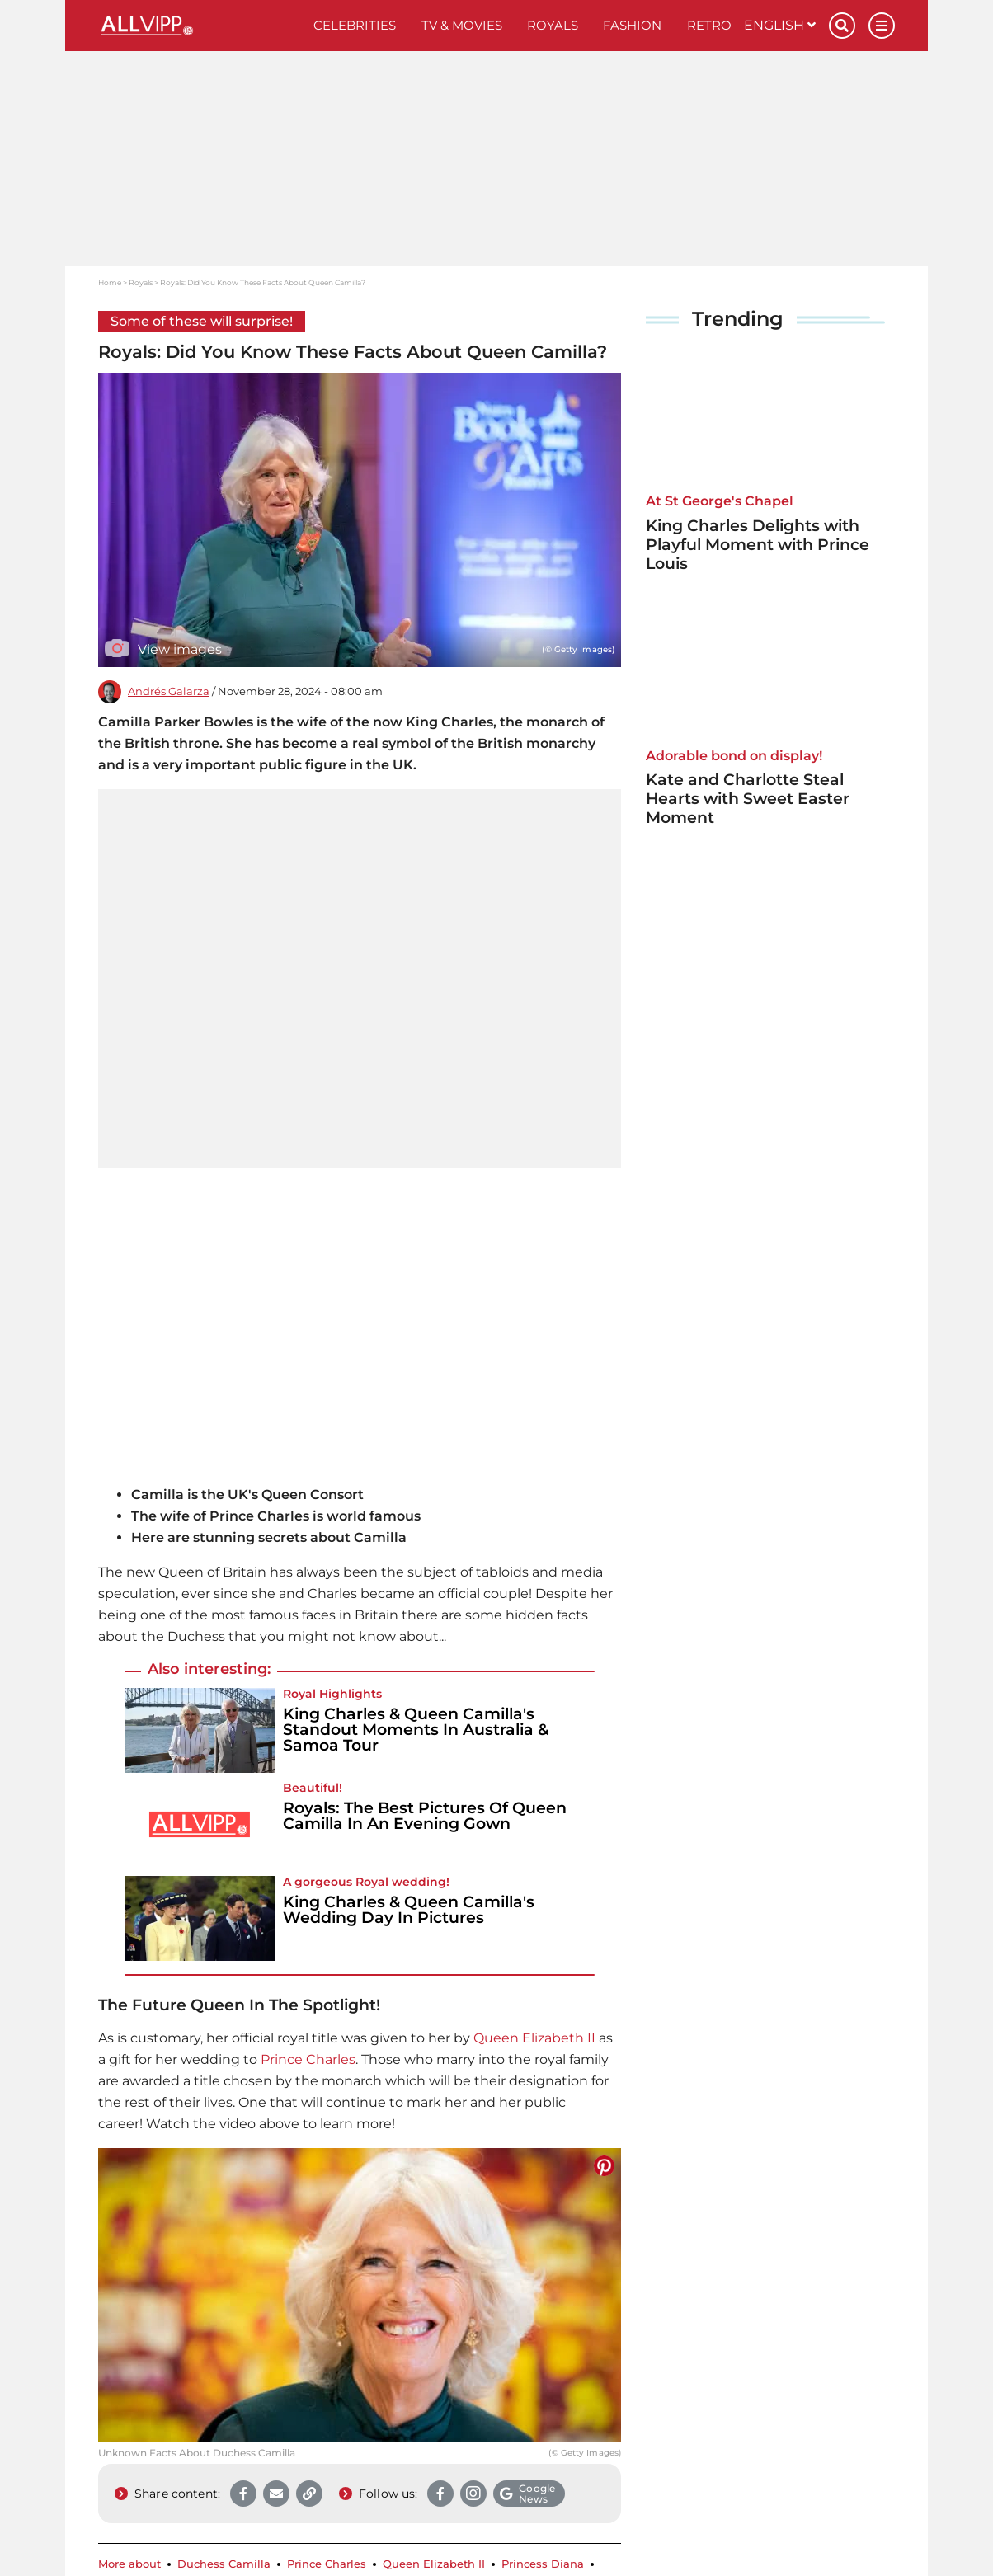 Image resolution: width=993 pixels, height=2576 pixels. What do you see at coordinates (308, 2059) in the screenshot?
I see `Prince Charles` at bounding box center [308, 2059].